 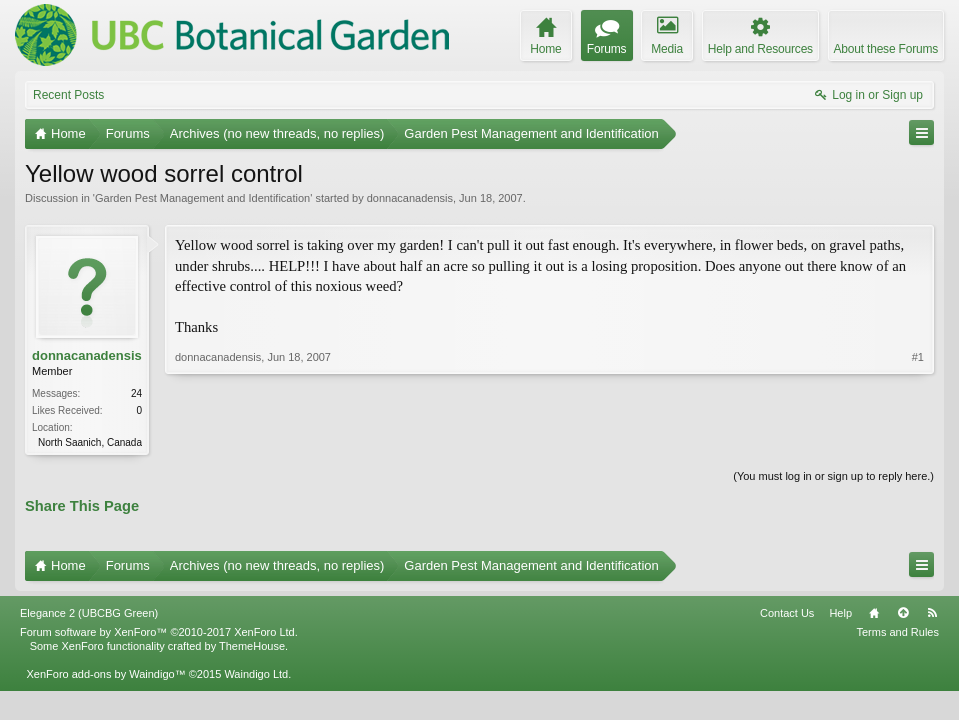 What do you see at coordinates (903, 613) in the screenshot?
I see `Top` at bounding box center [903, 613].